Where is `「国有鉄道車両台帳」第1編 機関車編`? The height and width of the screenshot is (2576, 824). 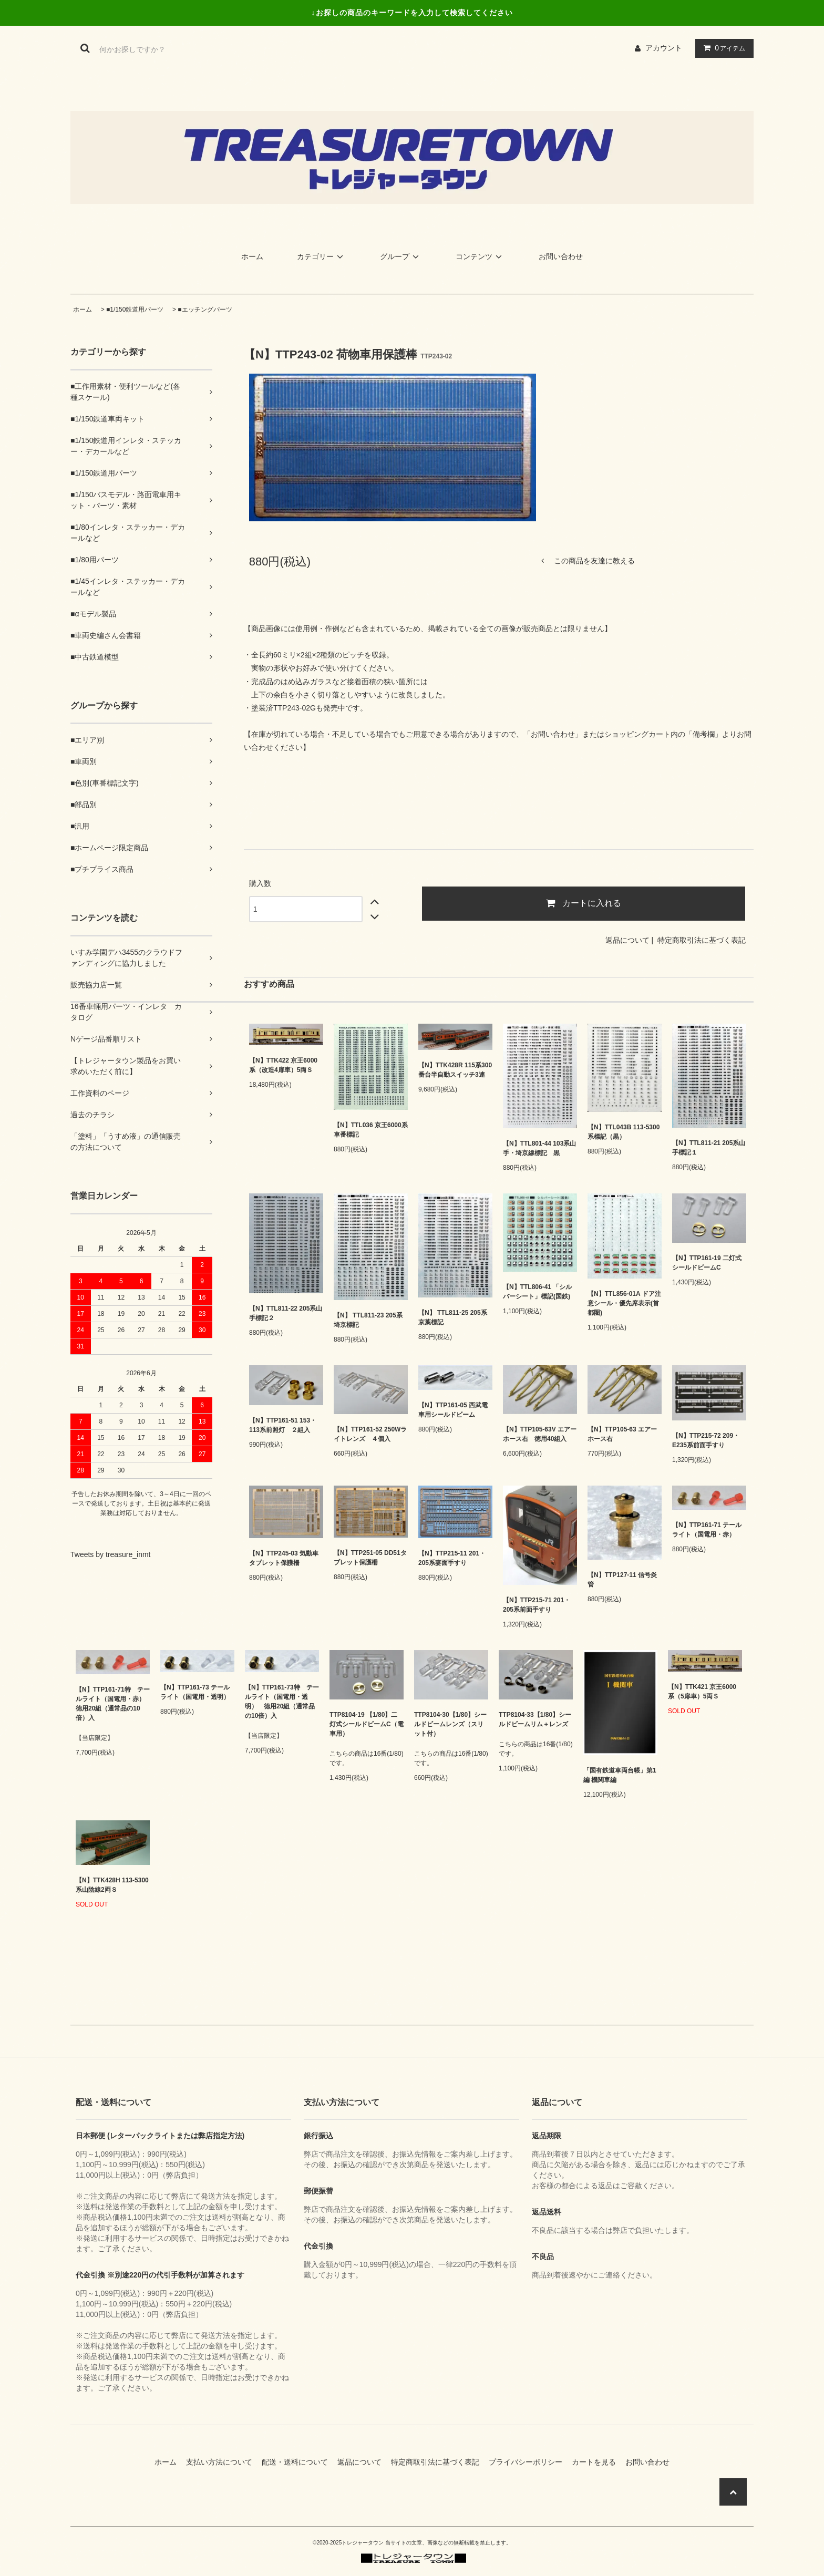
「国有鉄道車両台帳」第1編 機関車編 is located at coordinates (619, 1775).